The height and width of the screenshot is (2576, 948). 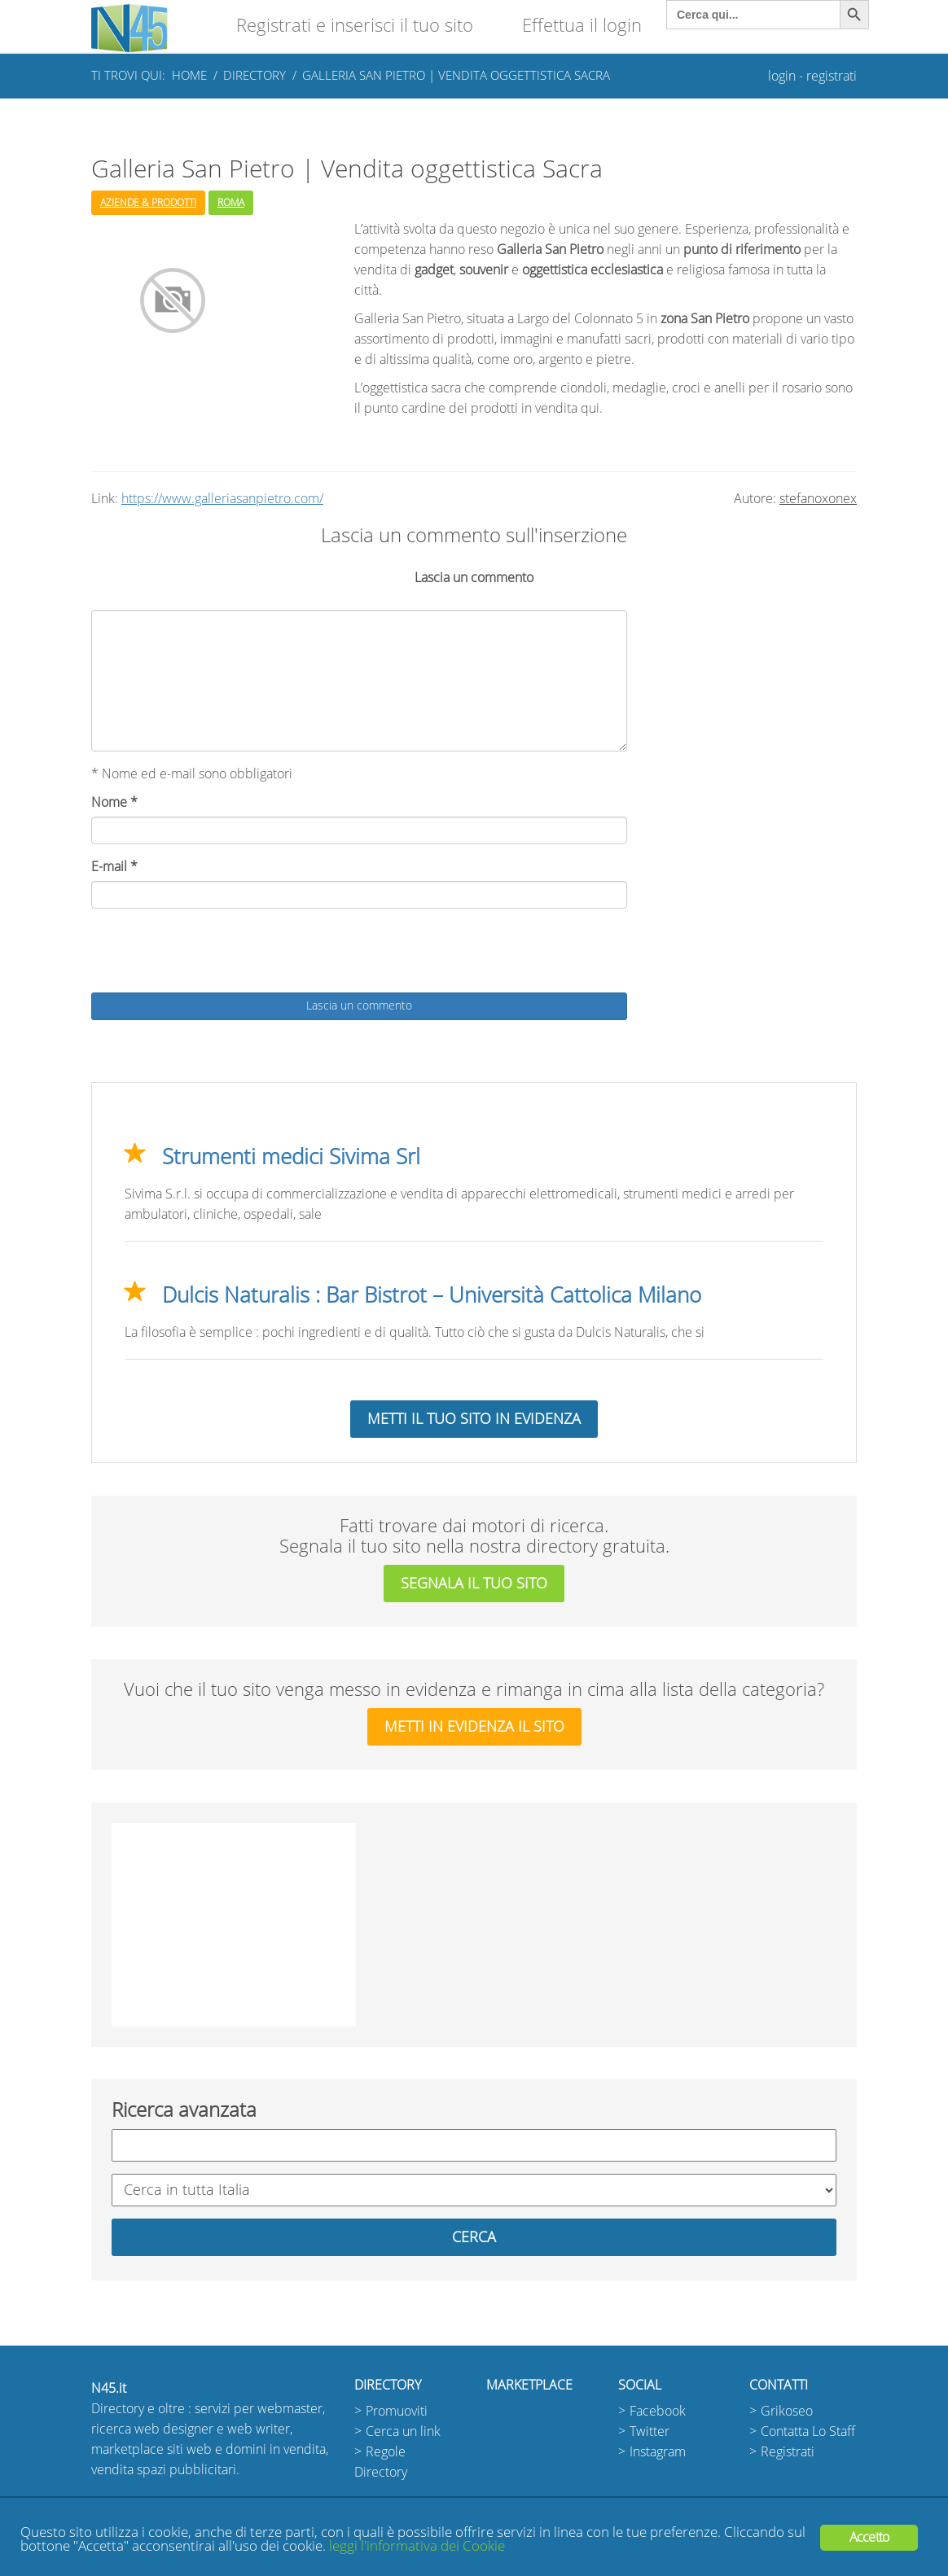 I want to click on Dulcis Naturalis : Bar Bistrot – Università Cattolica Milano, so click(x=431, y=1295).